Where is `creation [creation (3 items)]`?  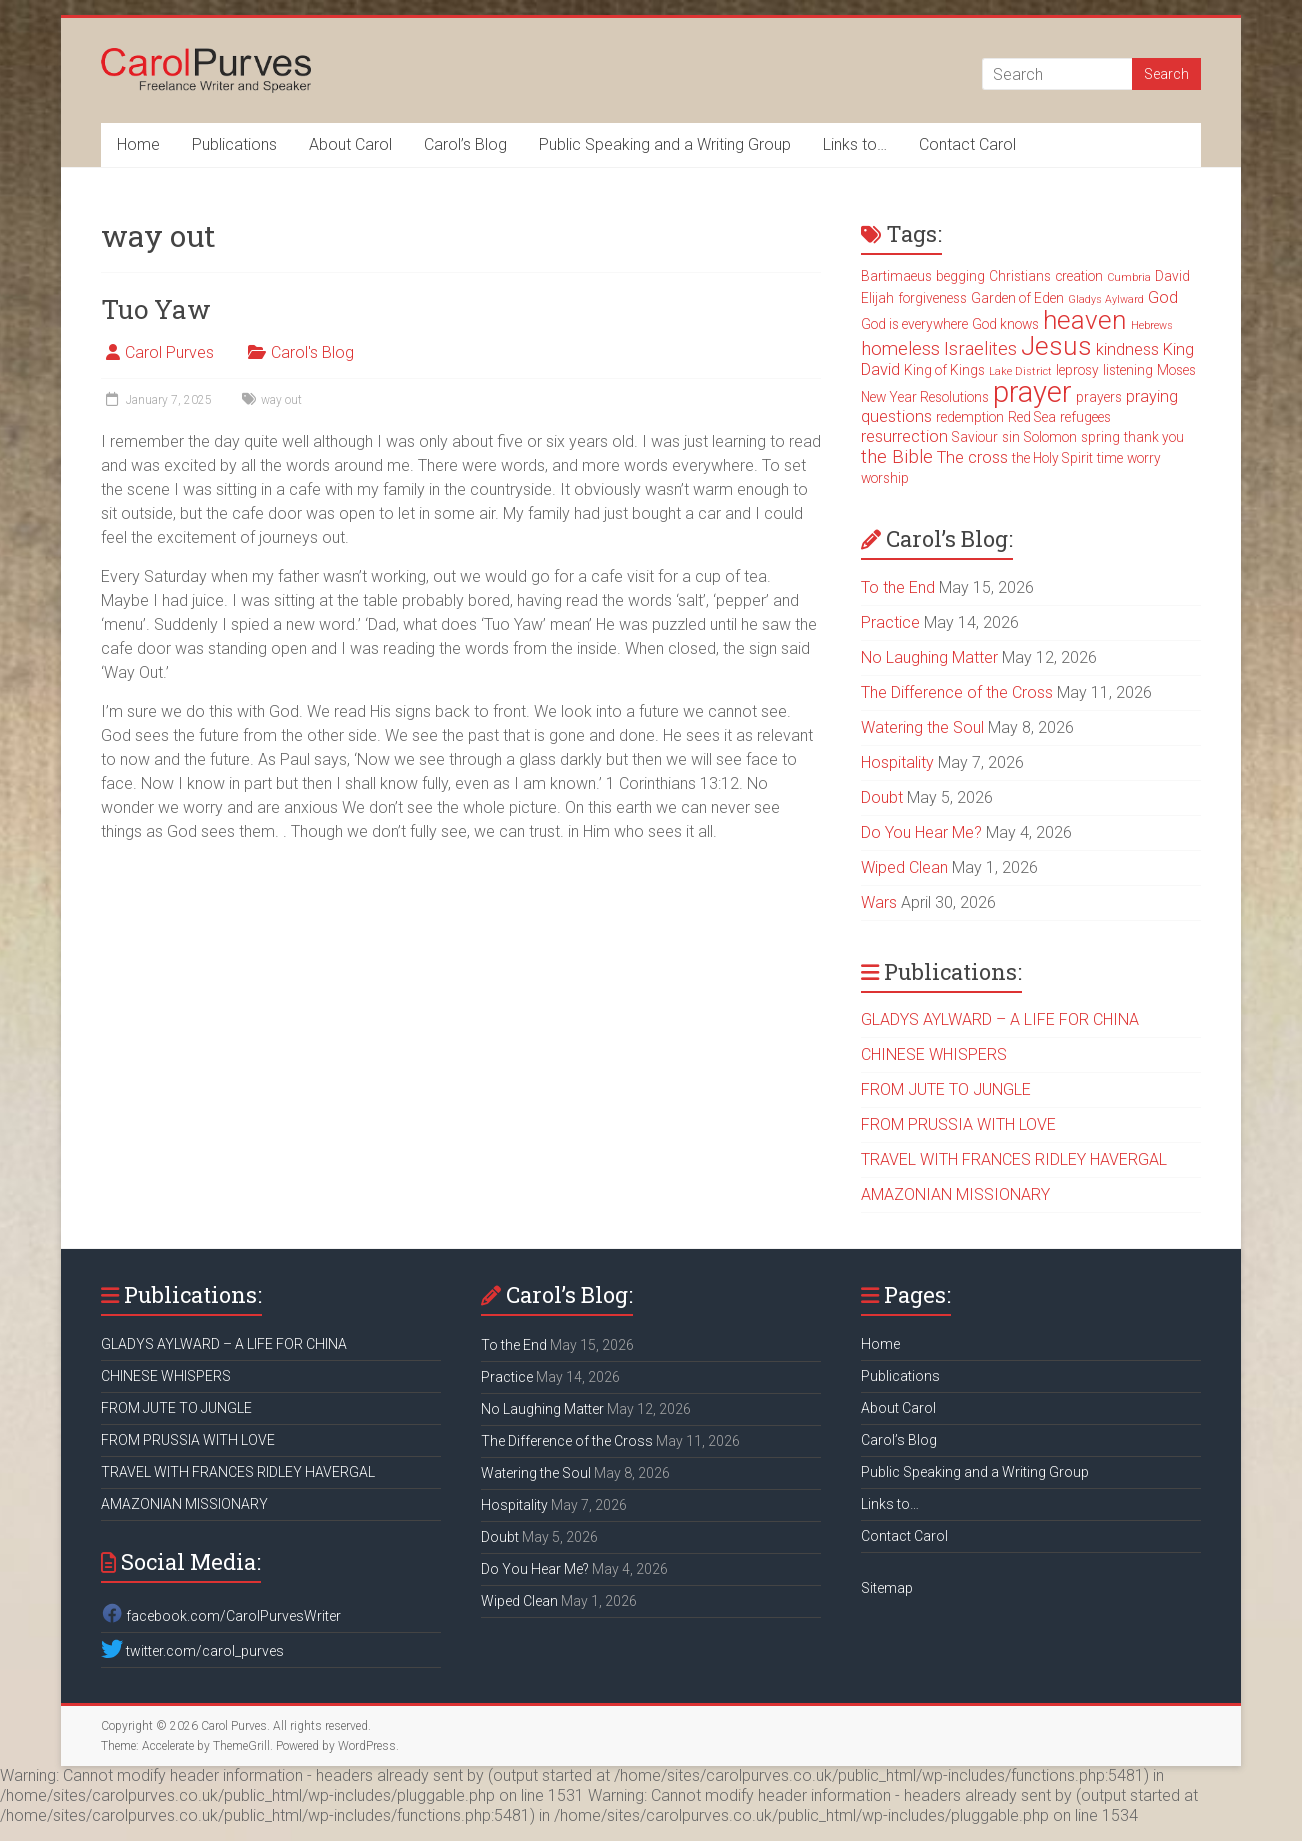
creation [creation (3 items)] is located at coordinates (1079, 276).